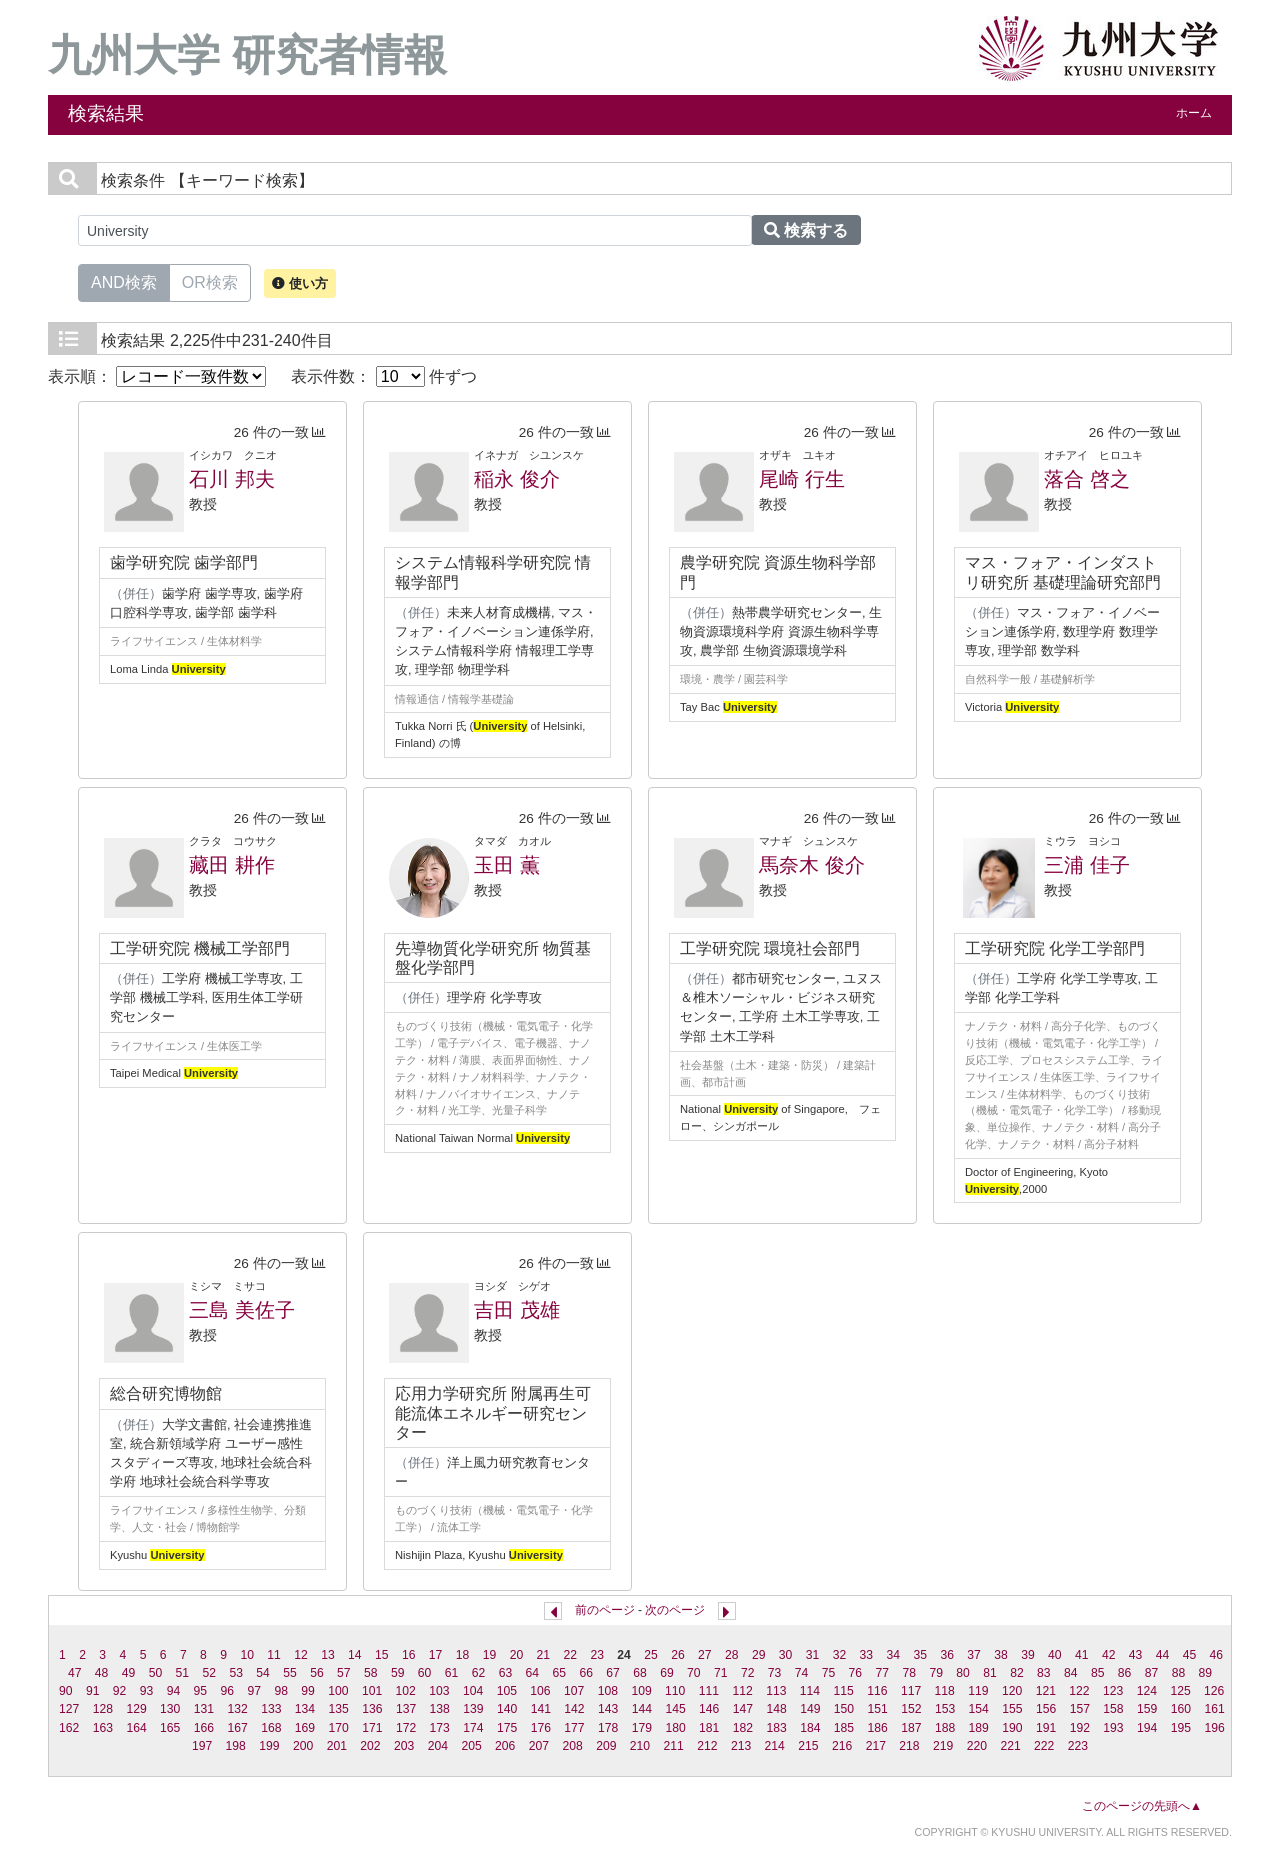 The width and height of the screenshot is (1280, 1857). Describe the element at coordinates (232, 865) in the screenshot. I see `藏田 耕作` at that location.